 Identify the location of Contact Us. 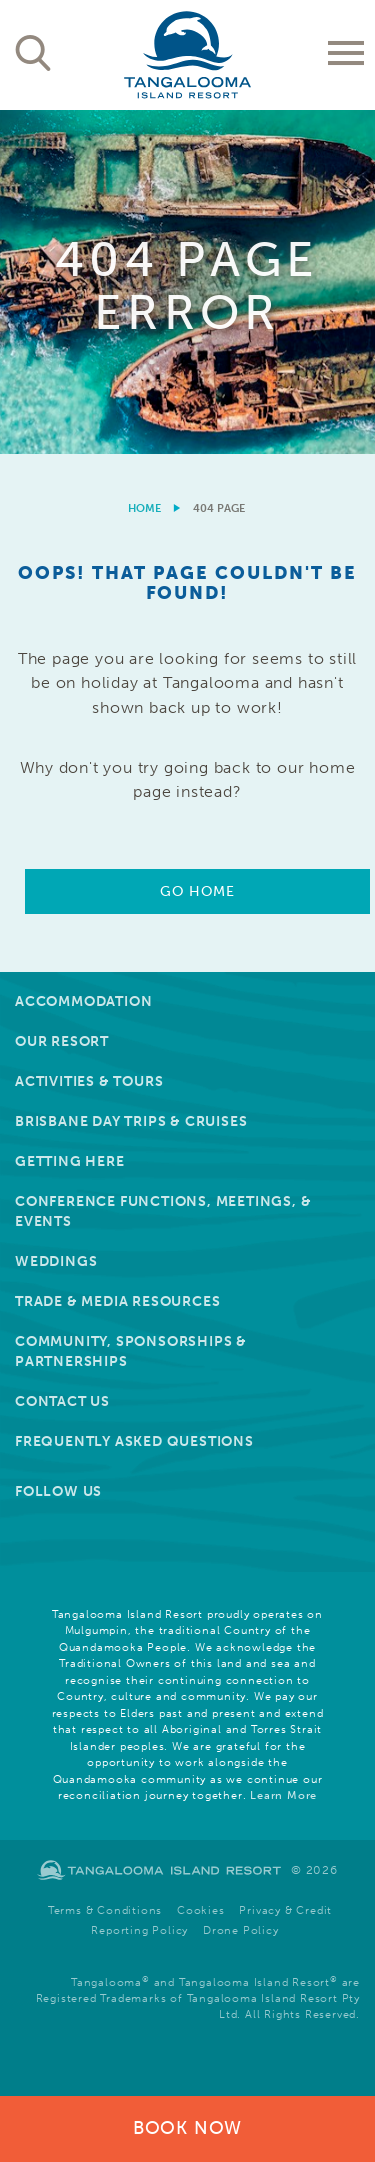
(62, 1401).